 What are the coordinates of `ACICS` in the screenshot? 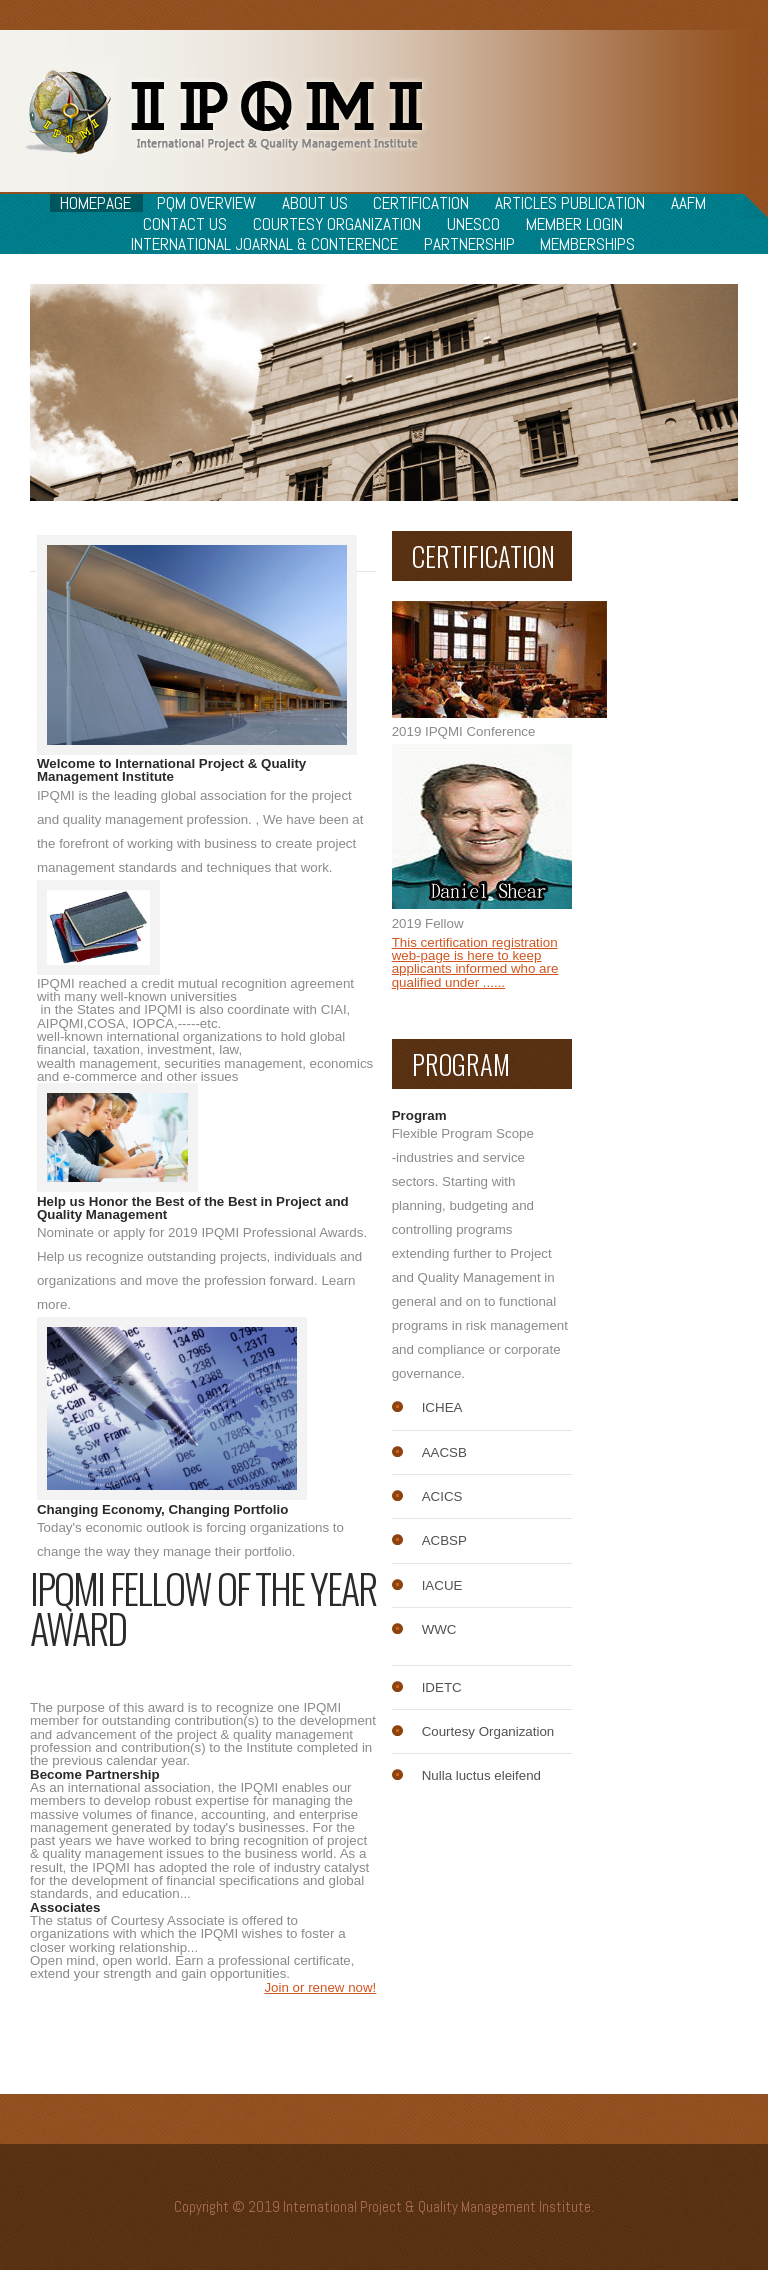 It's located at (442, 1496).